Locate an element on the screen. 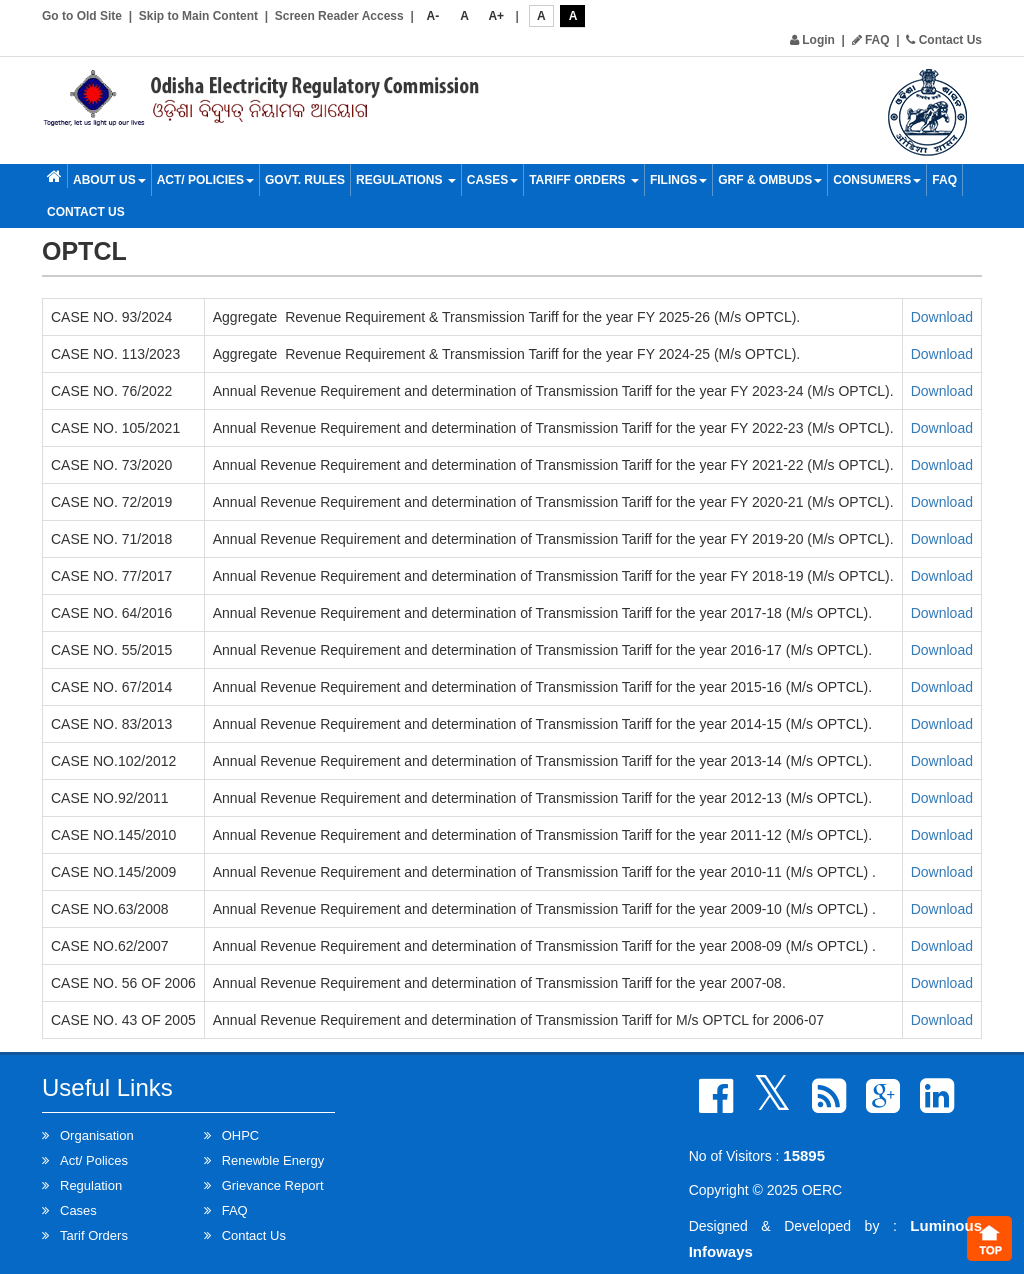 Image resolution: width=1024 pixels, height=1274 pixels. FAQ is located at coordinates (871, 40).